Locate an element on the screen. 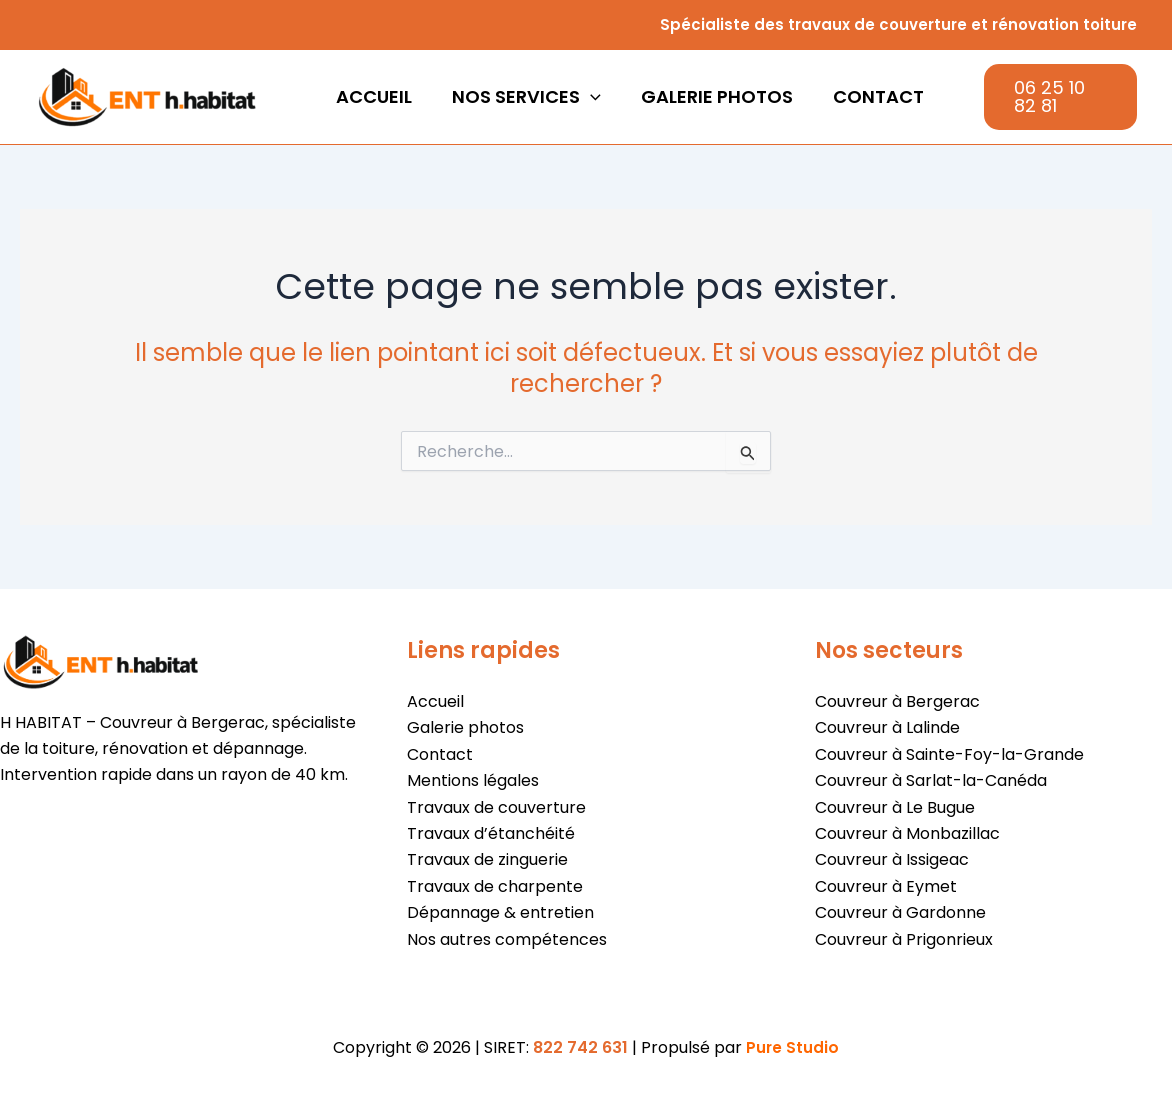  Travaux de zinguerie is located at coordinates (487, 859).